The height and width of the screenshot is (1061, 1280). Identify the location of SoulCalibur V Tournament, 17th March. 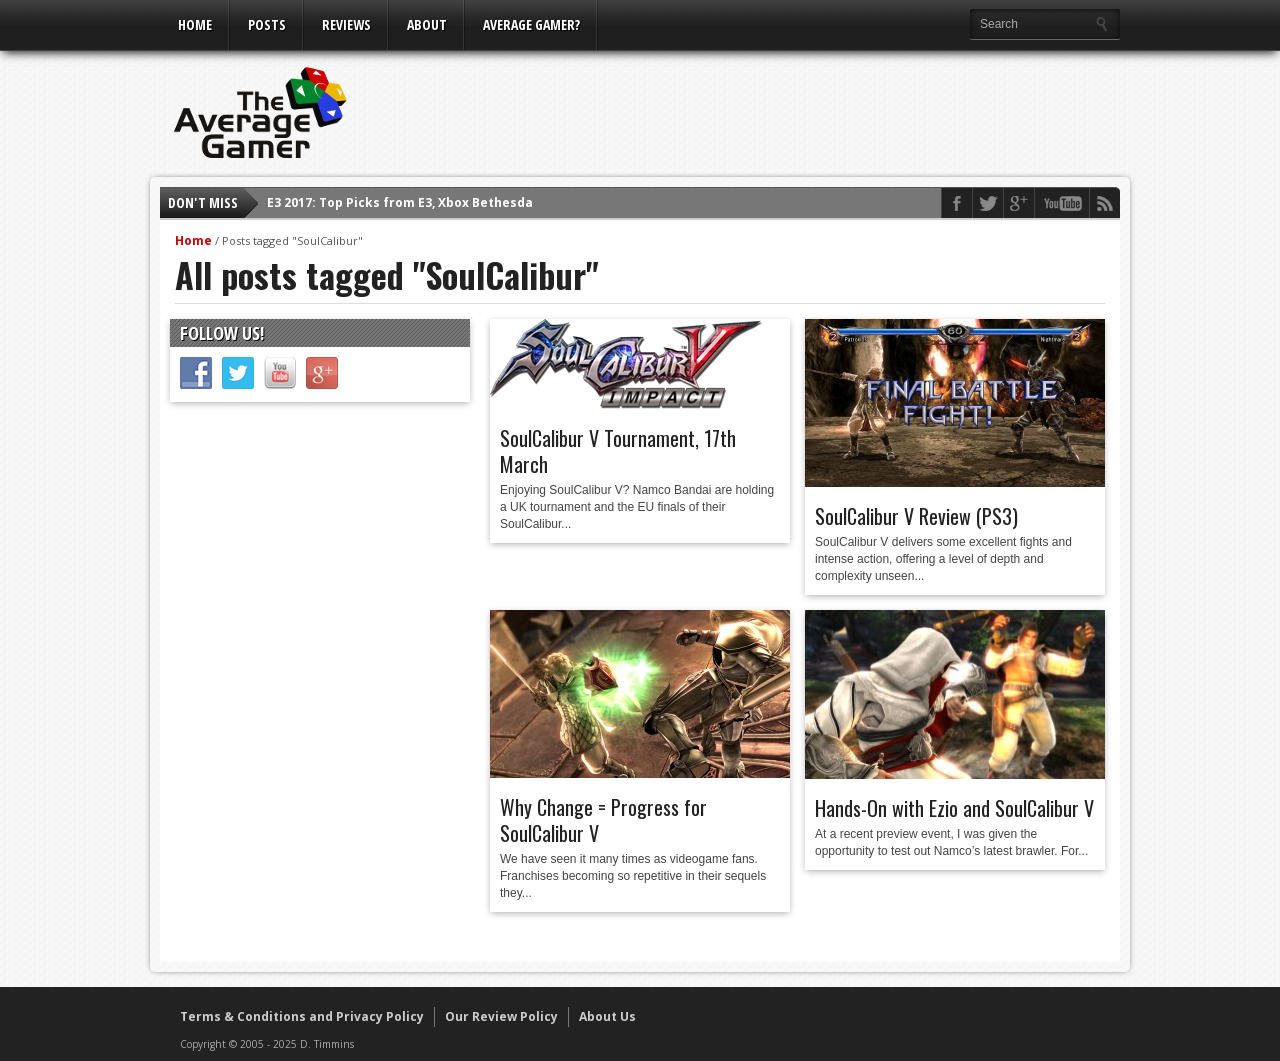
(618, 451).